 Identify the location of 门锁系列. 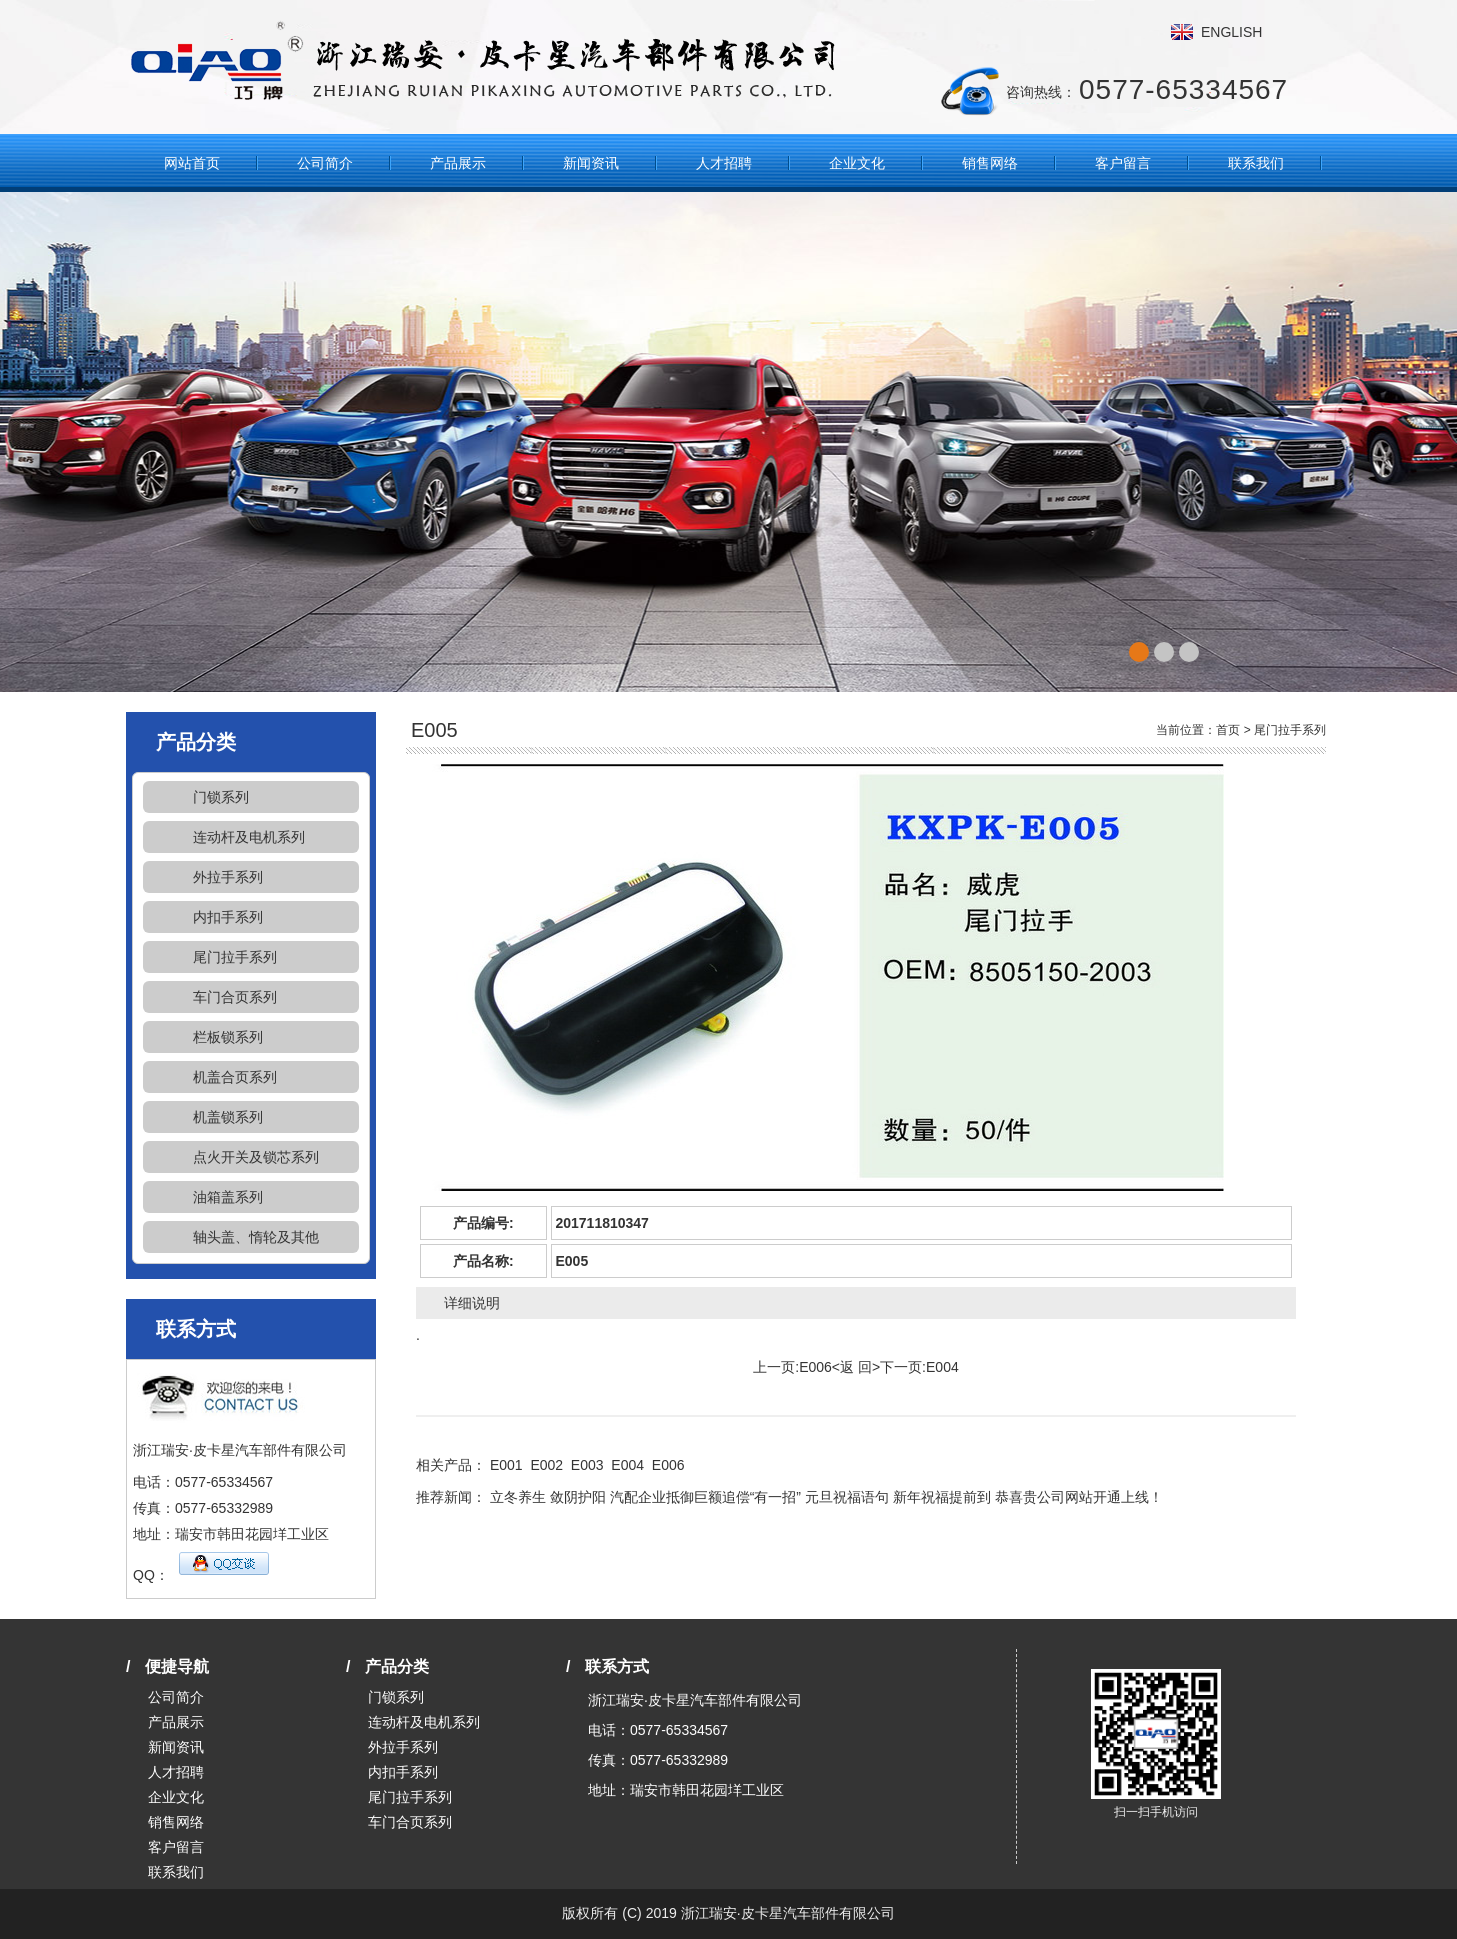
(221, 797).